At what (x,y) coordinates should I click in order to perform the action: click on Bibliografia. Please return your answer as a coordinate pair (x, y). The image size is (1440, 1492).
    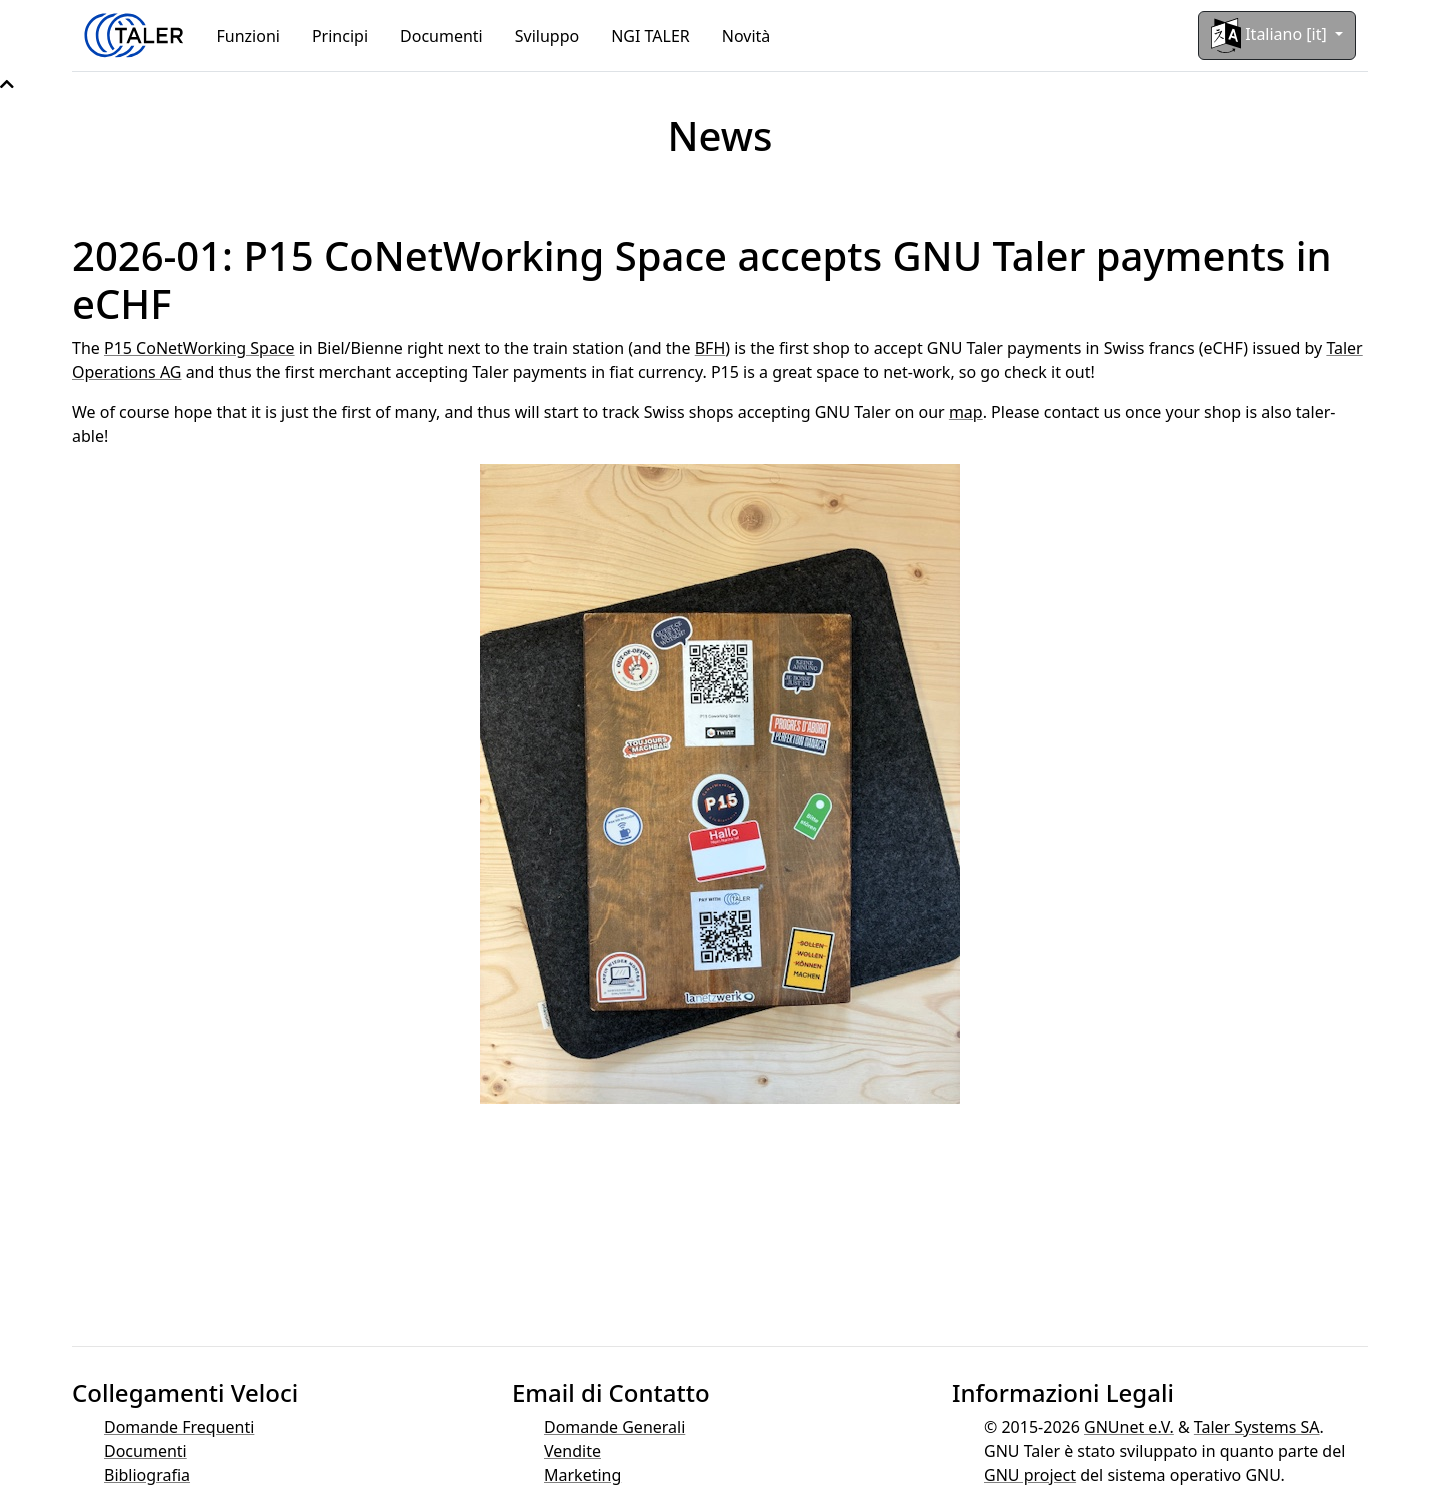
    Looking at the image, I should click on (147, 1475).